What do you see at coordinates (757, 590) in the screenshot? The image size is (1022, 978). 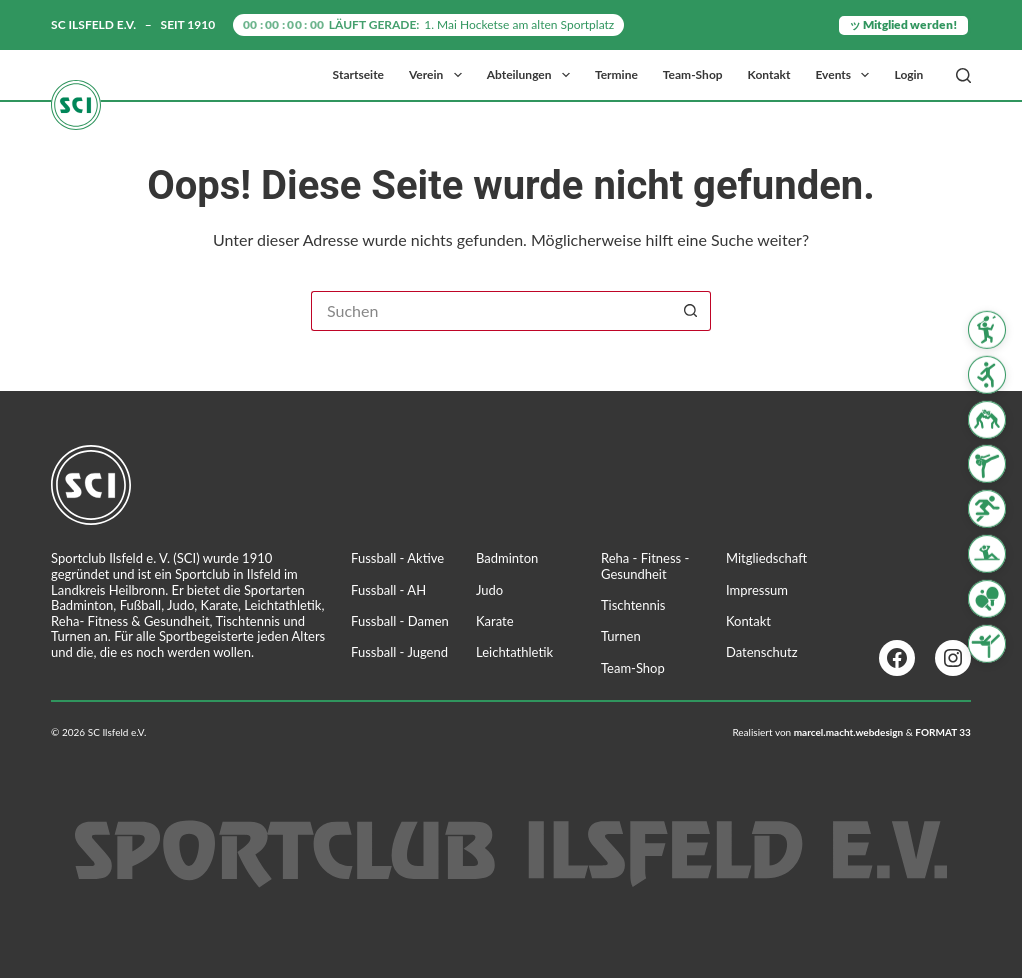 I see `Impressum` at bounding box center [757, 590].